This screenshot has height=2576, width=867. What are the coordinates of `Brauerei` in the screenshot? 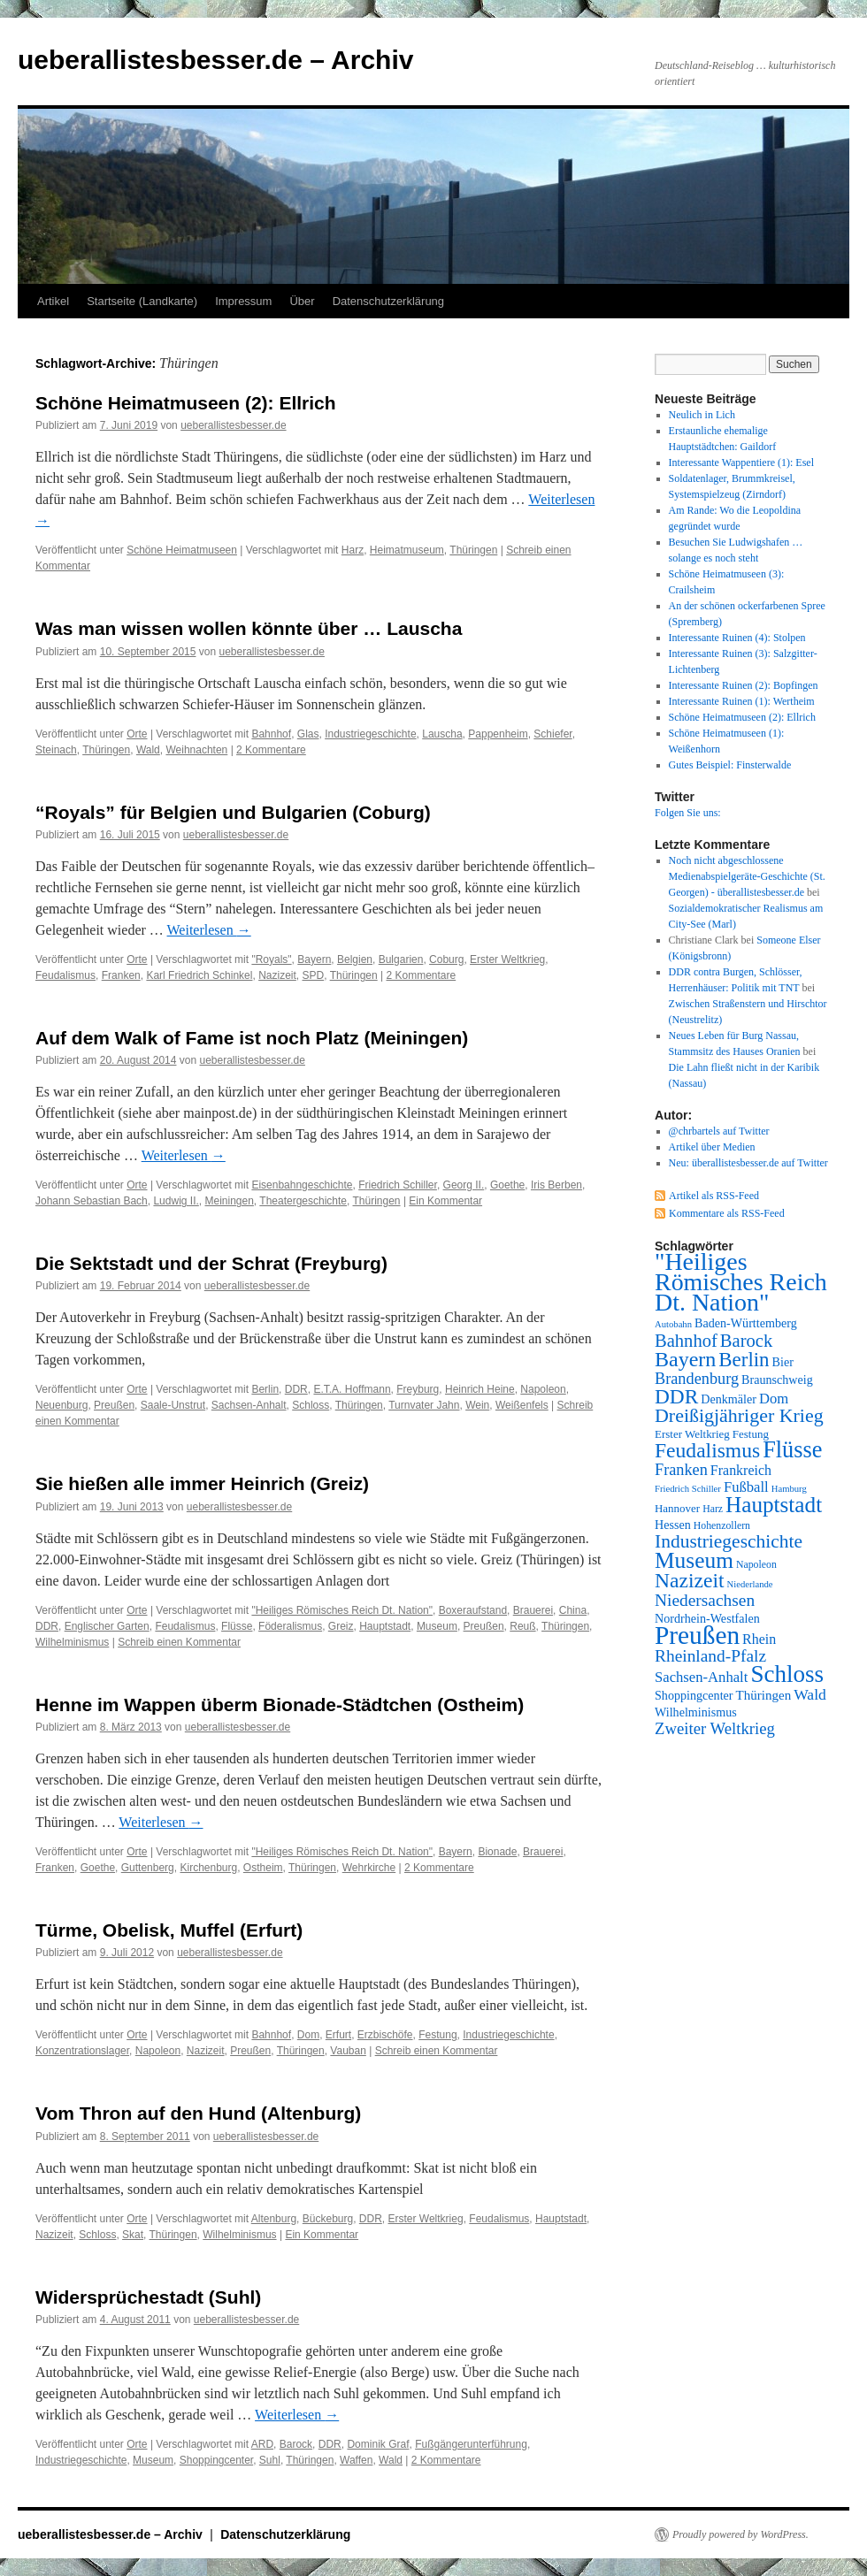 It's located at (533, 1610).